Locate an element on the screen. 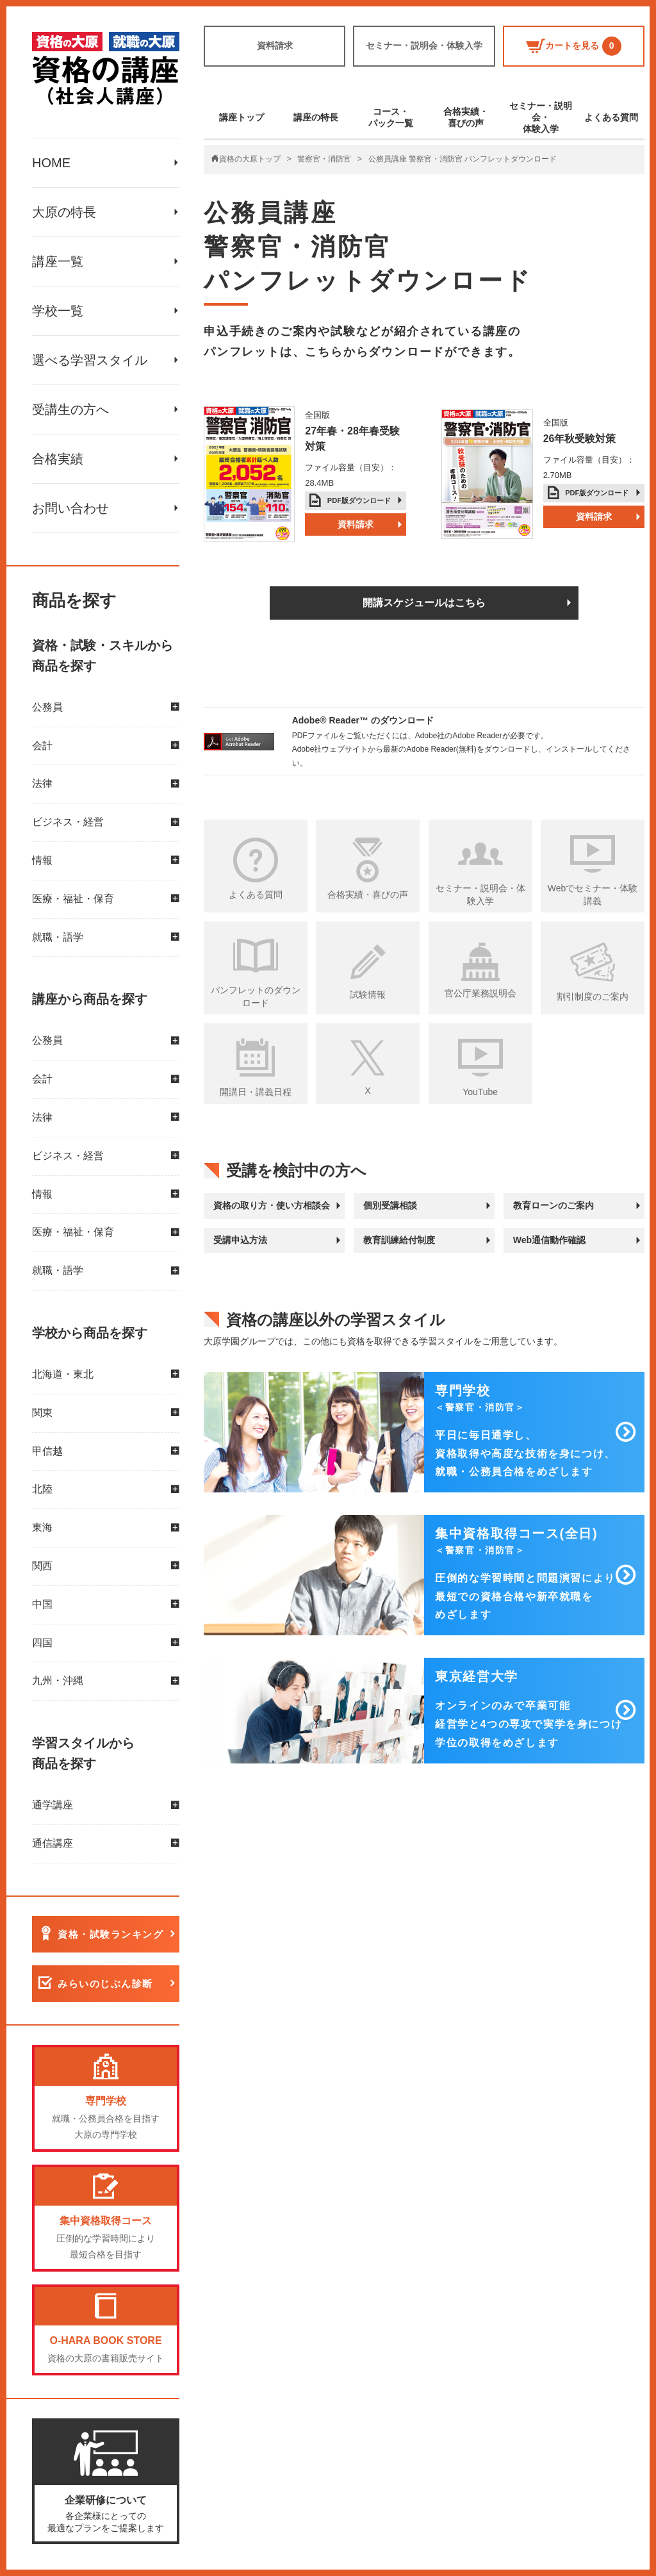 The image size is (656, 2576). コース・パック一覧 is located at coordinates (390, 117).